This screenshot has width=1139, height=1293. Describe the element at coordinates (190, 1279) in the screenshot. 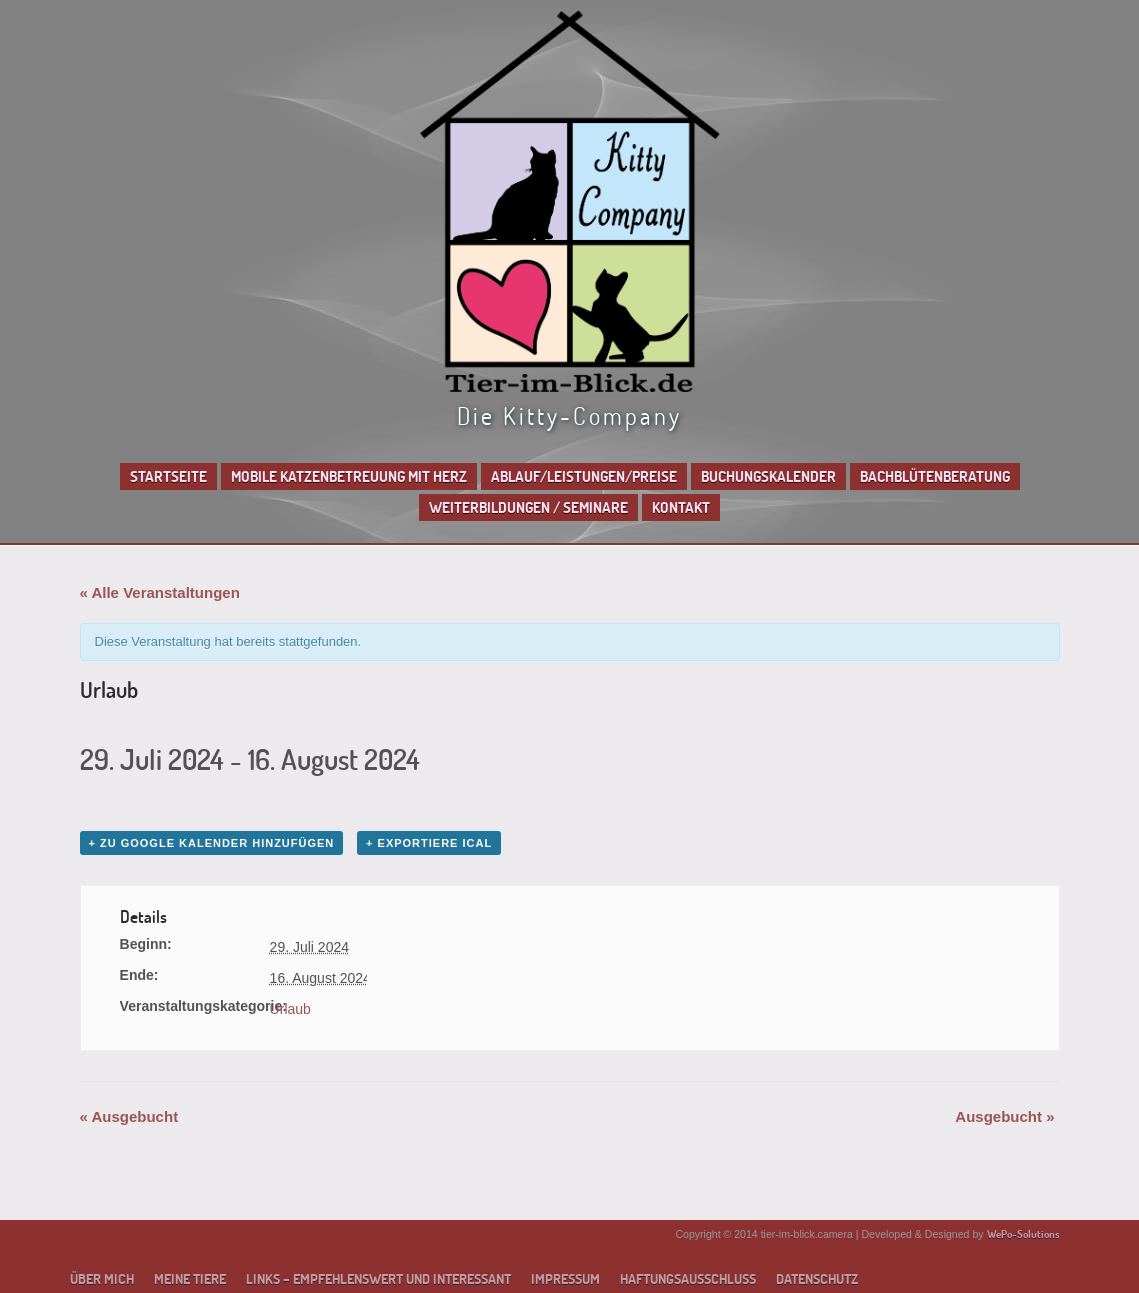

I see `Meine Tiere` at that location.